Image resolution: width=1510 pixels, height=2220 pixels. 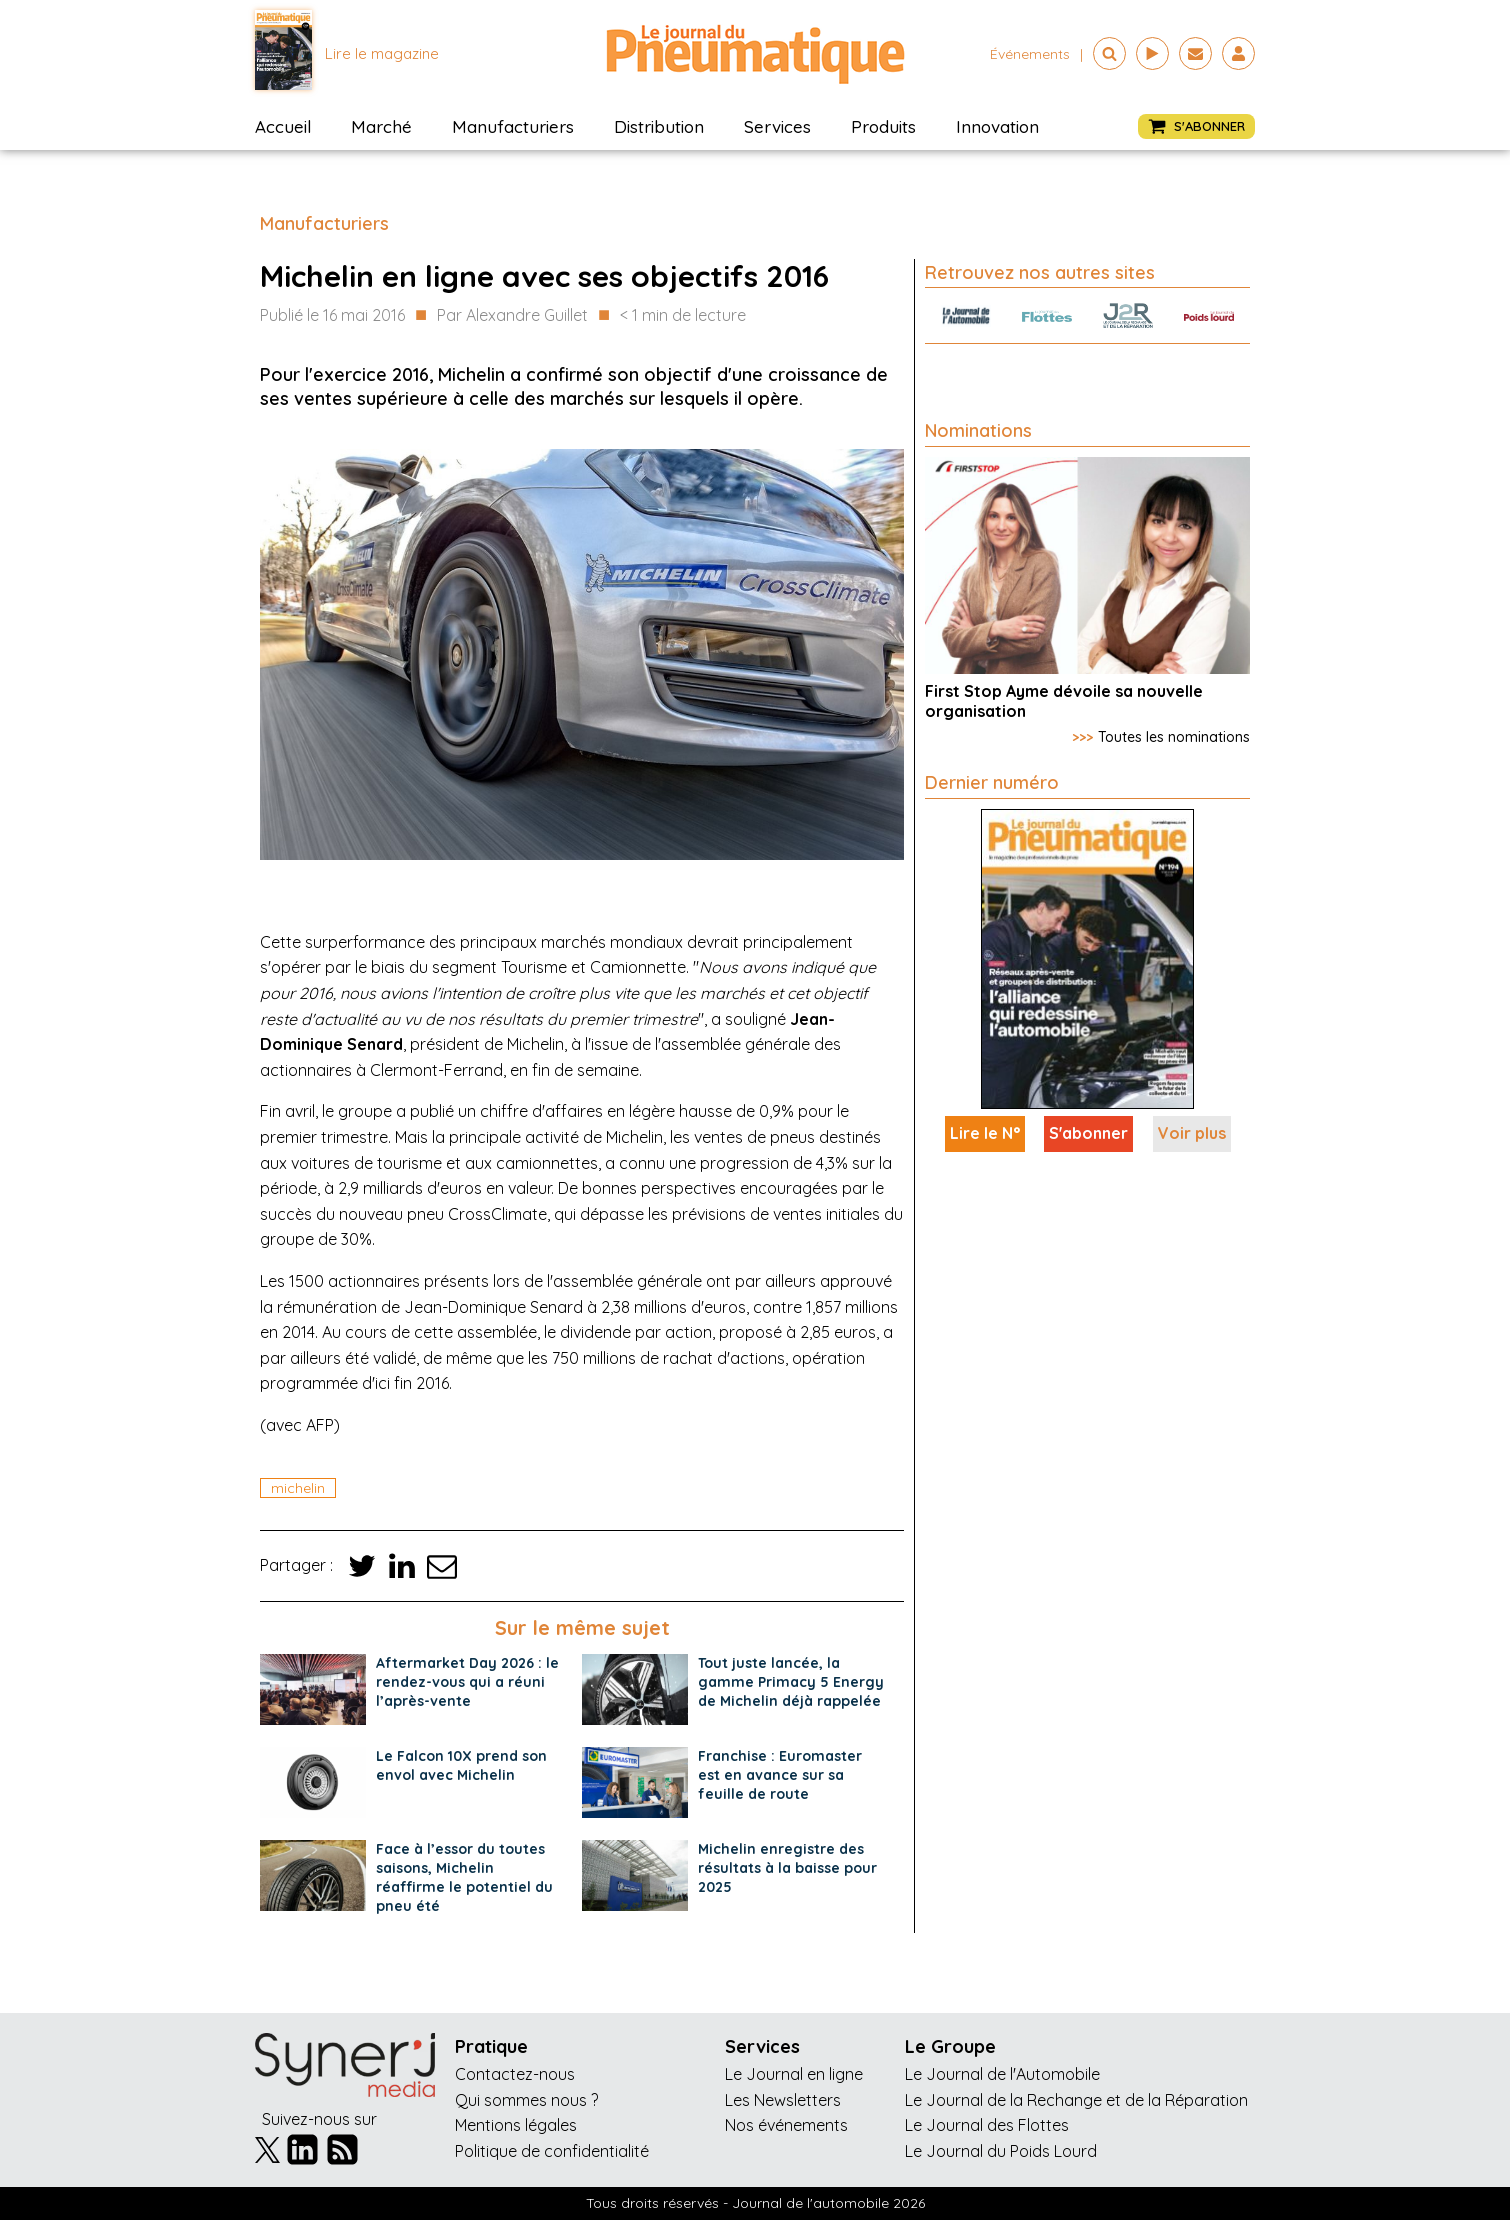 I want to click on Le Falcon 10X prend son envol avec Michelin, so click(x=461, y=1765).